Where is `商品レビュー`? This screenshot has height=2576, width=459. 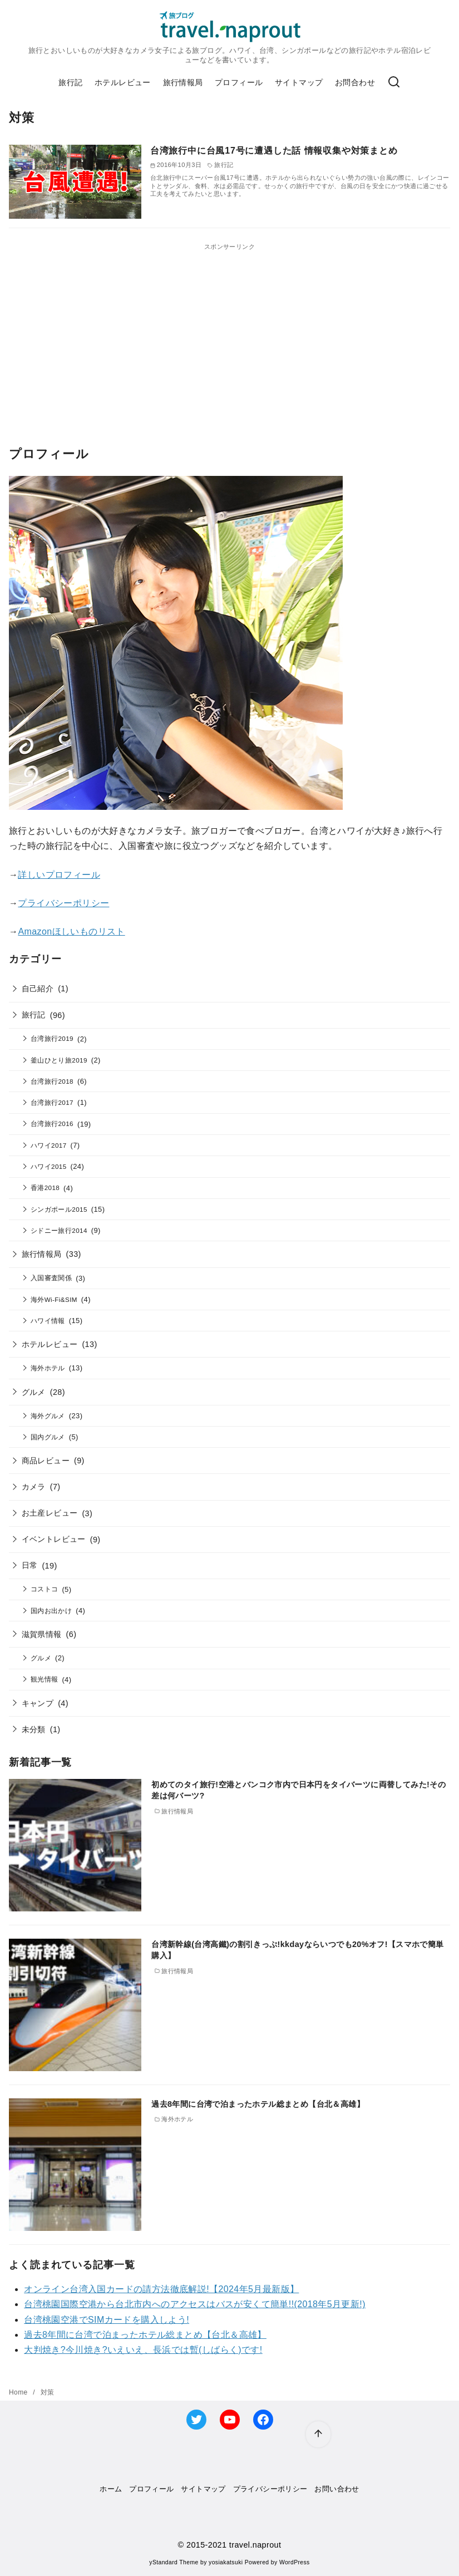 商品レビュー is located at coordinates (46, 1460).